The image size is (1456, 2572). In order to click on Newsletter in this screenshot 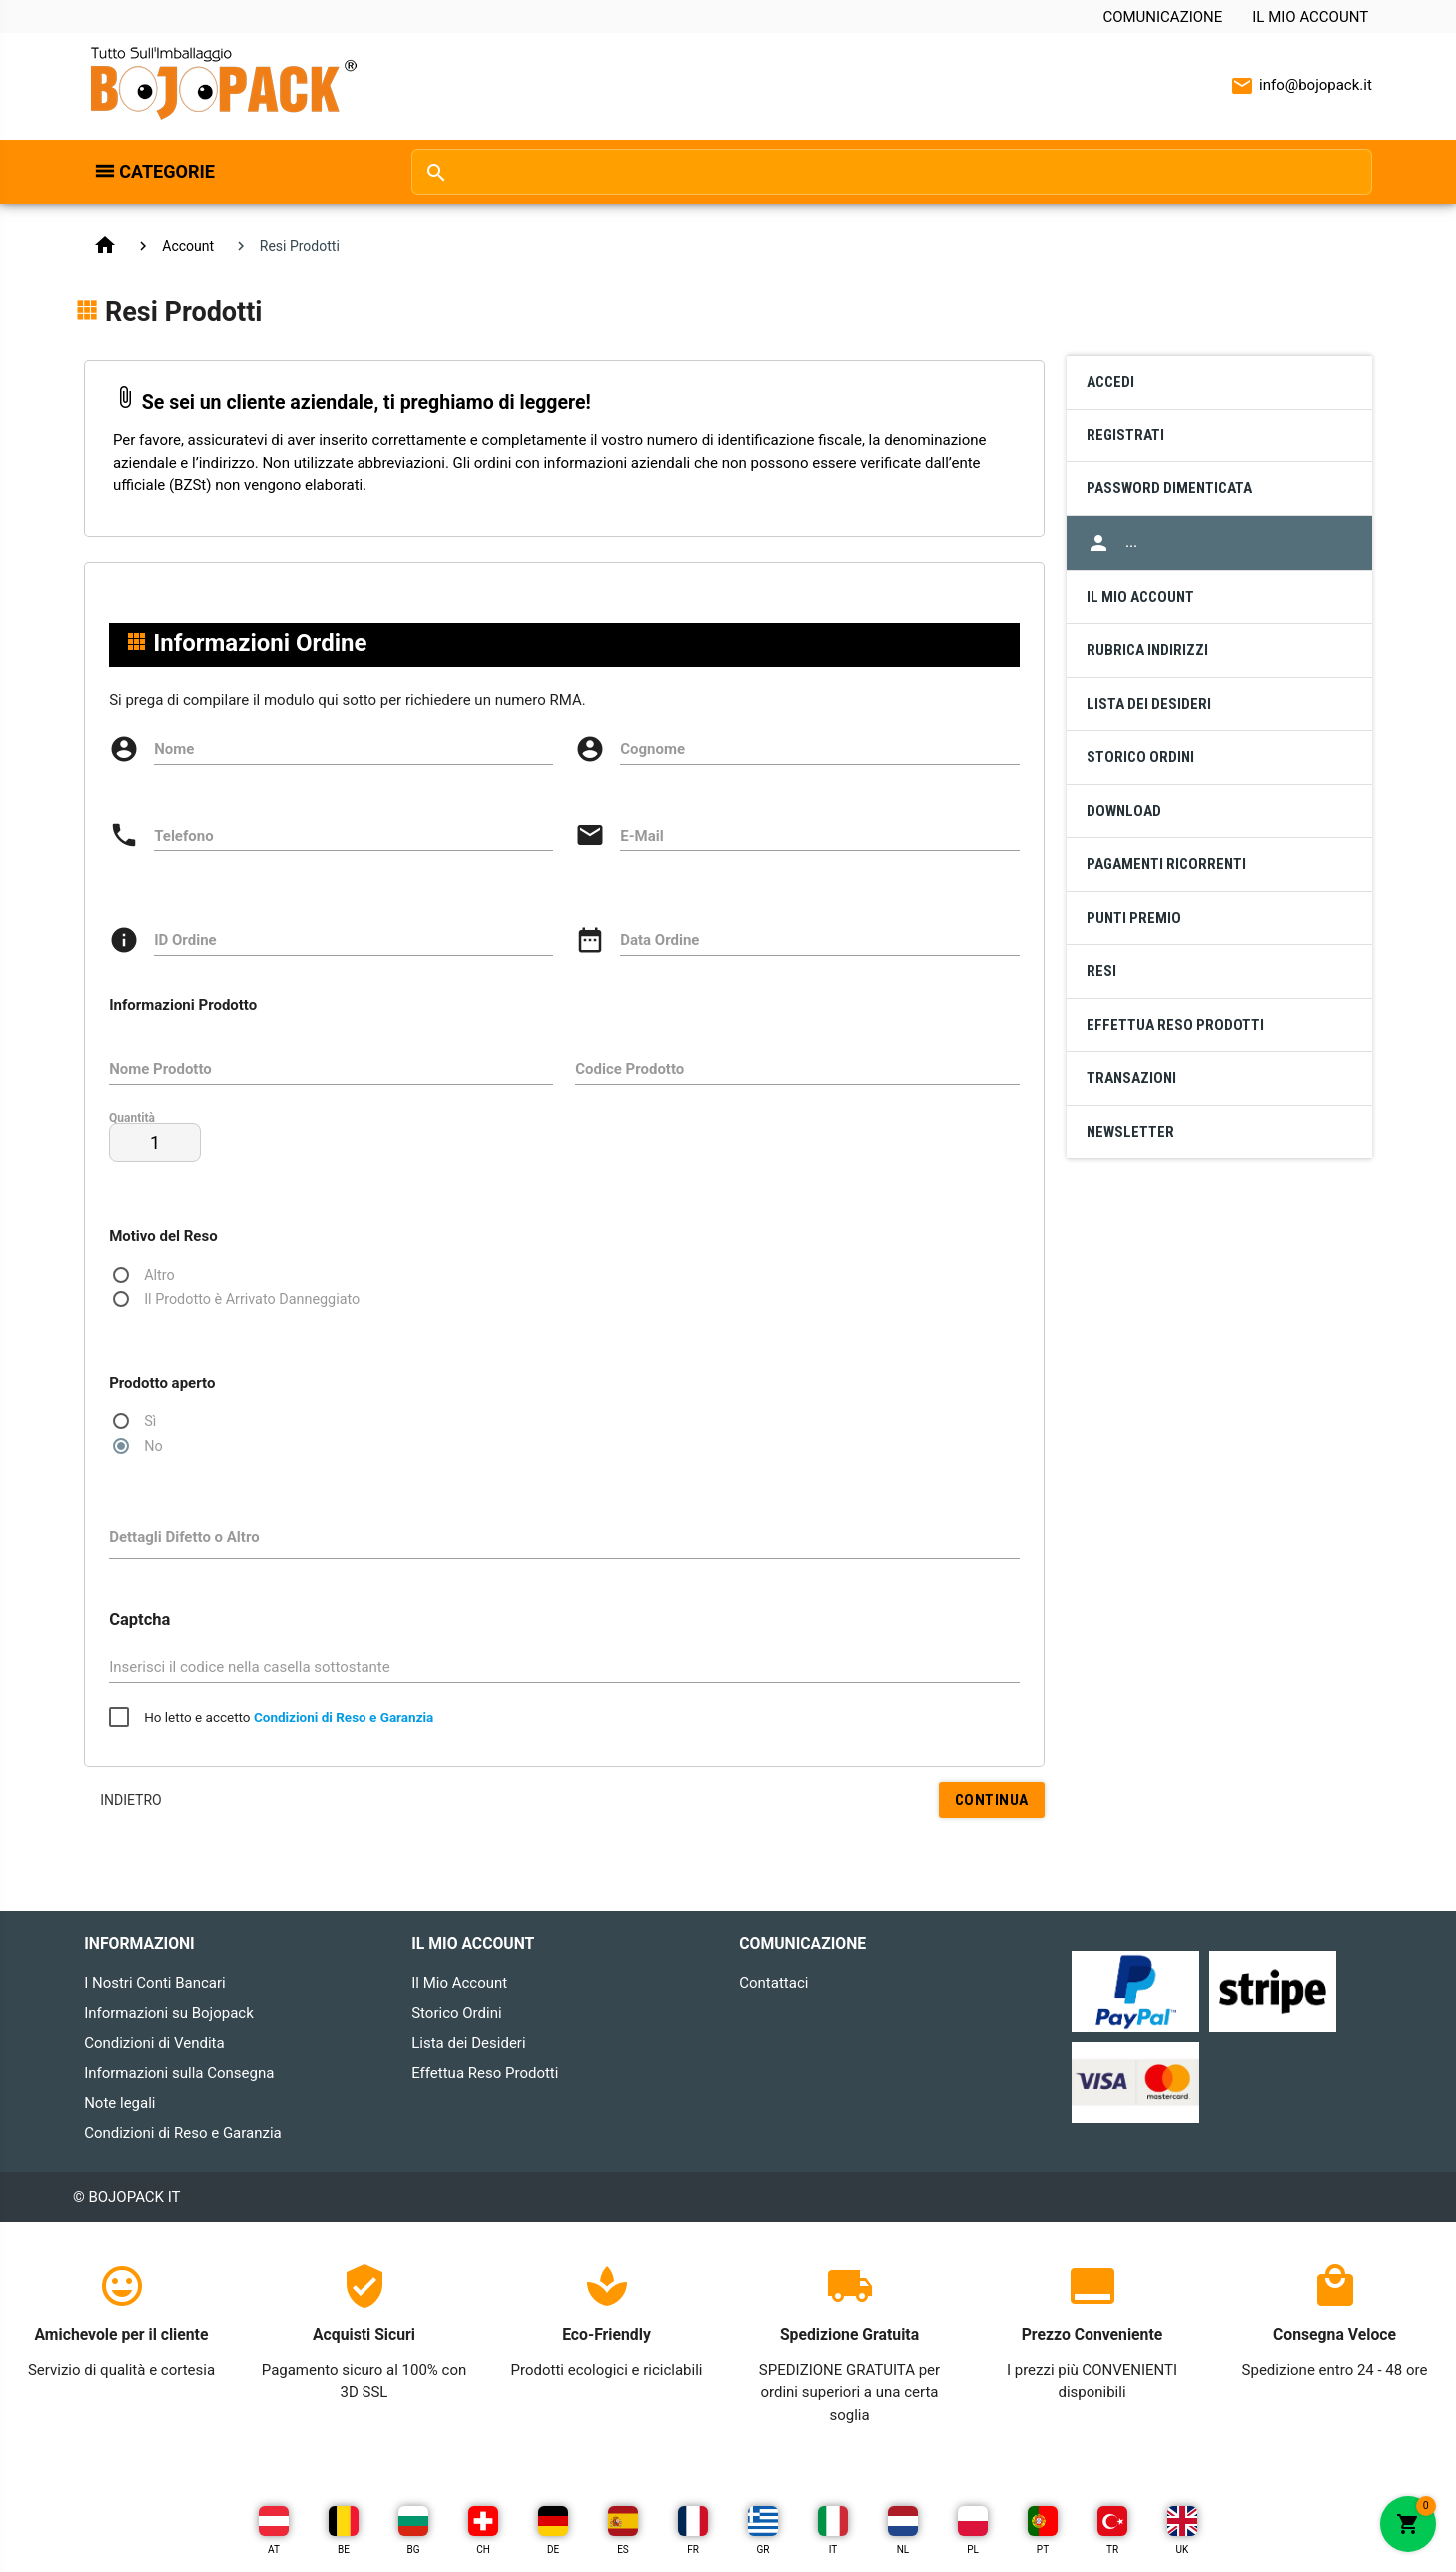, I will do `click(1130, 1132)`.